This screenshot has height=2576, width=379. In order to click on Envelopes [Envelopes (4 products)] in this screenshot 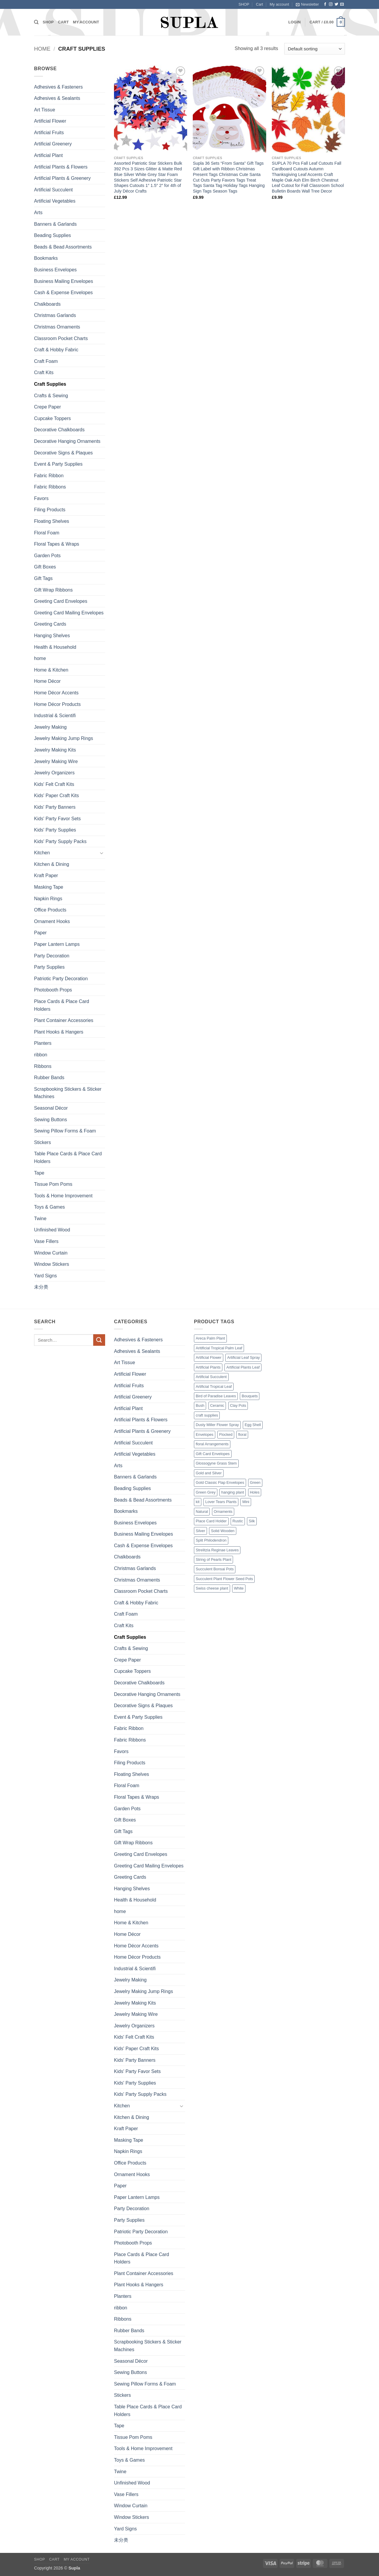, I will do `click(204, 1434)`.